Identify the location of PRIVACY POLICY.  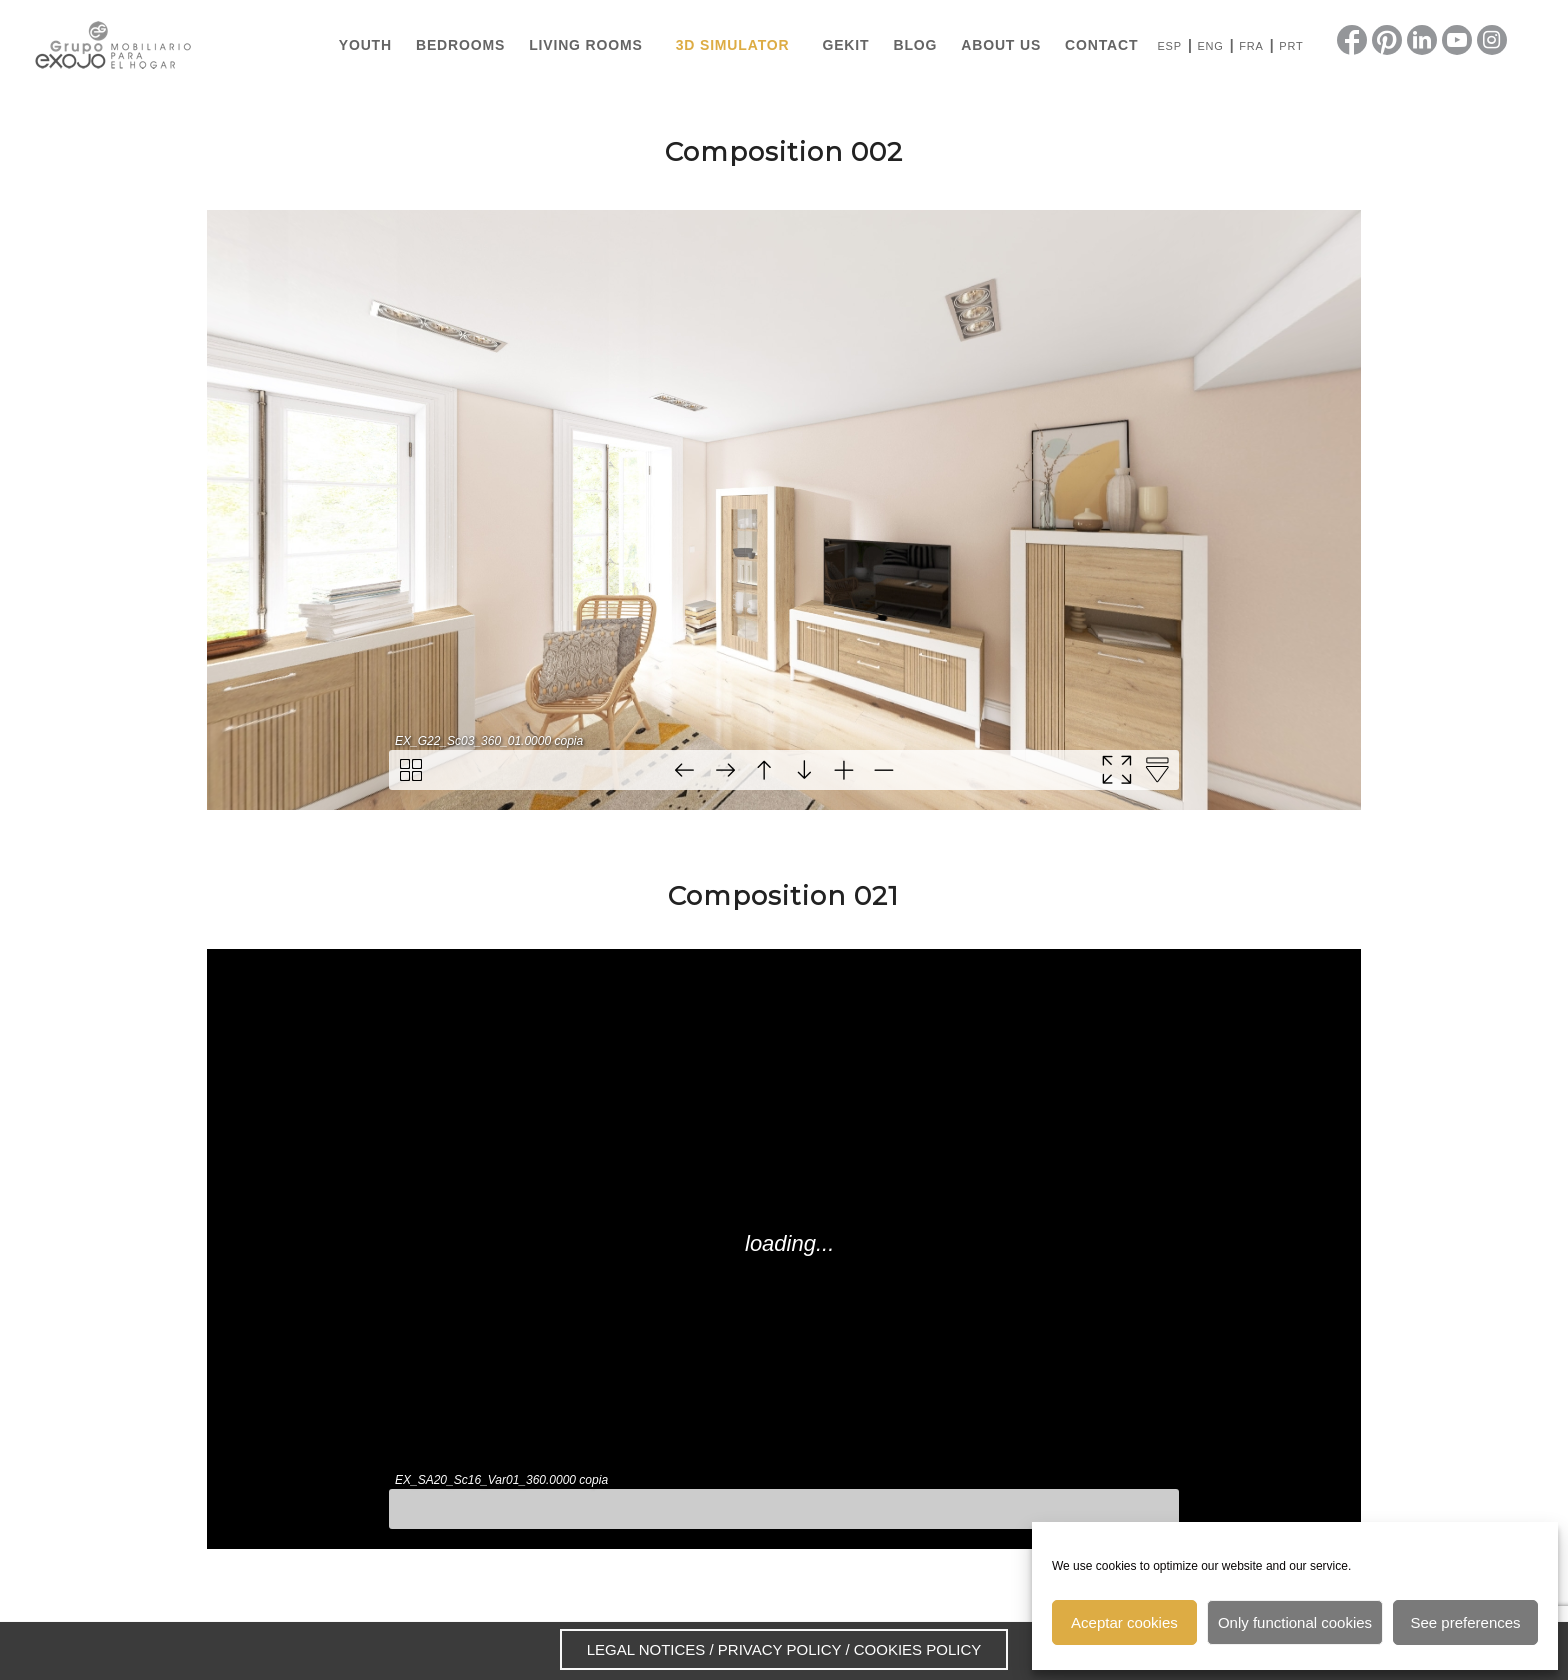
(779, 1649).